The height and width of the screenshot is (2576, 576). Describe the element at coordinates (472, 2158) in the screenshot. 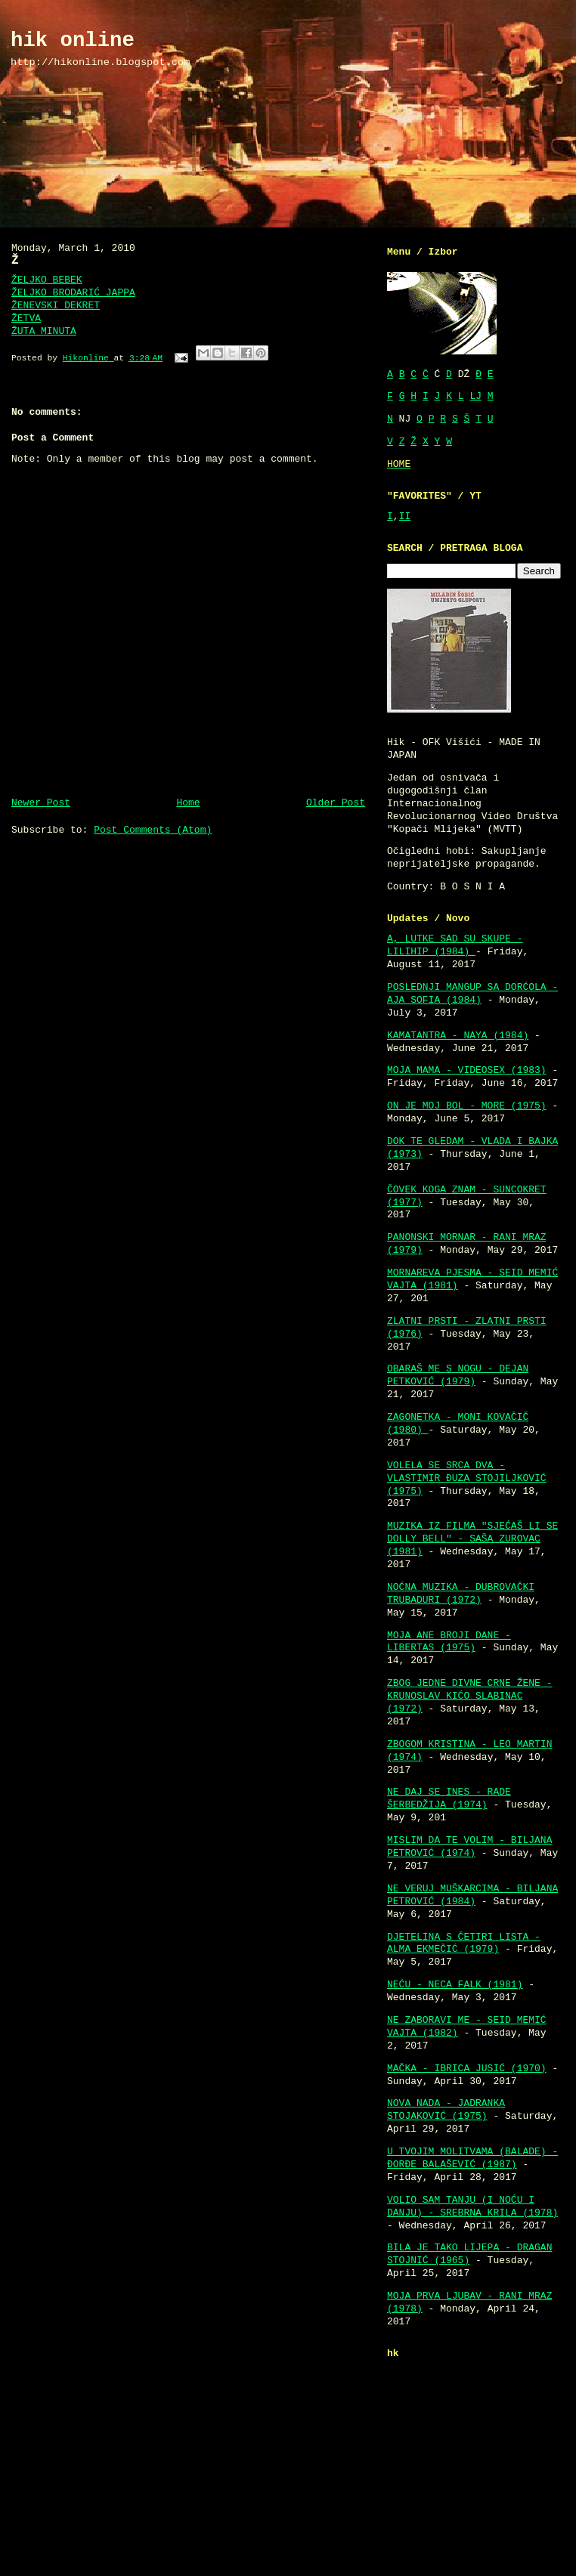

I see `U TVOJIM MOLITVAMA (BALADE) - ĐORĐE BALAŠEVIĆ (1987)` at that location.